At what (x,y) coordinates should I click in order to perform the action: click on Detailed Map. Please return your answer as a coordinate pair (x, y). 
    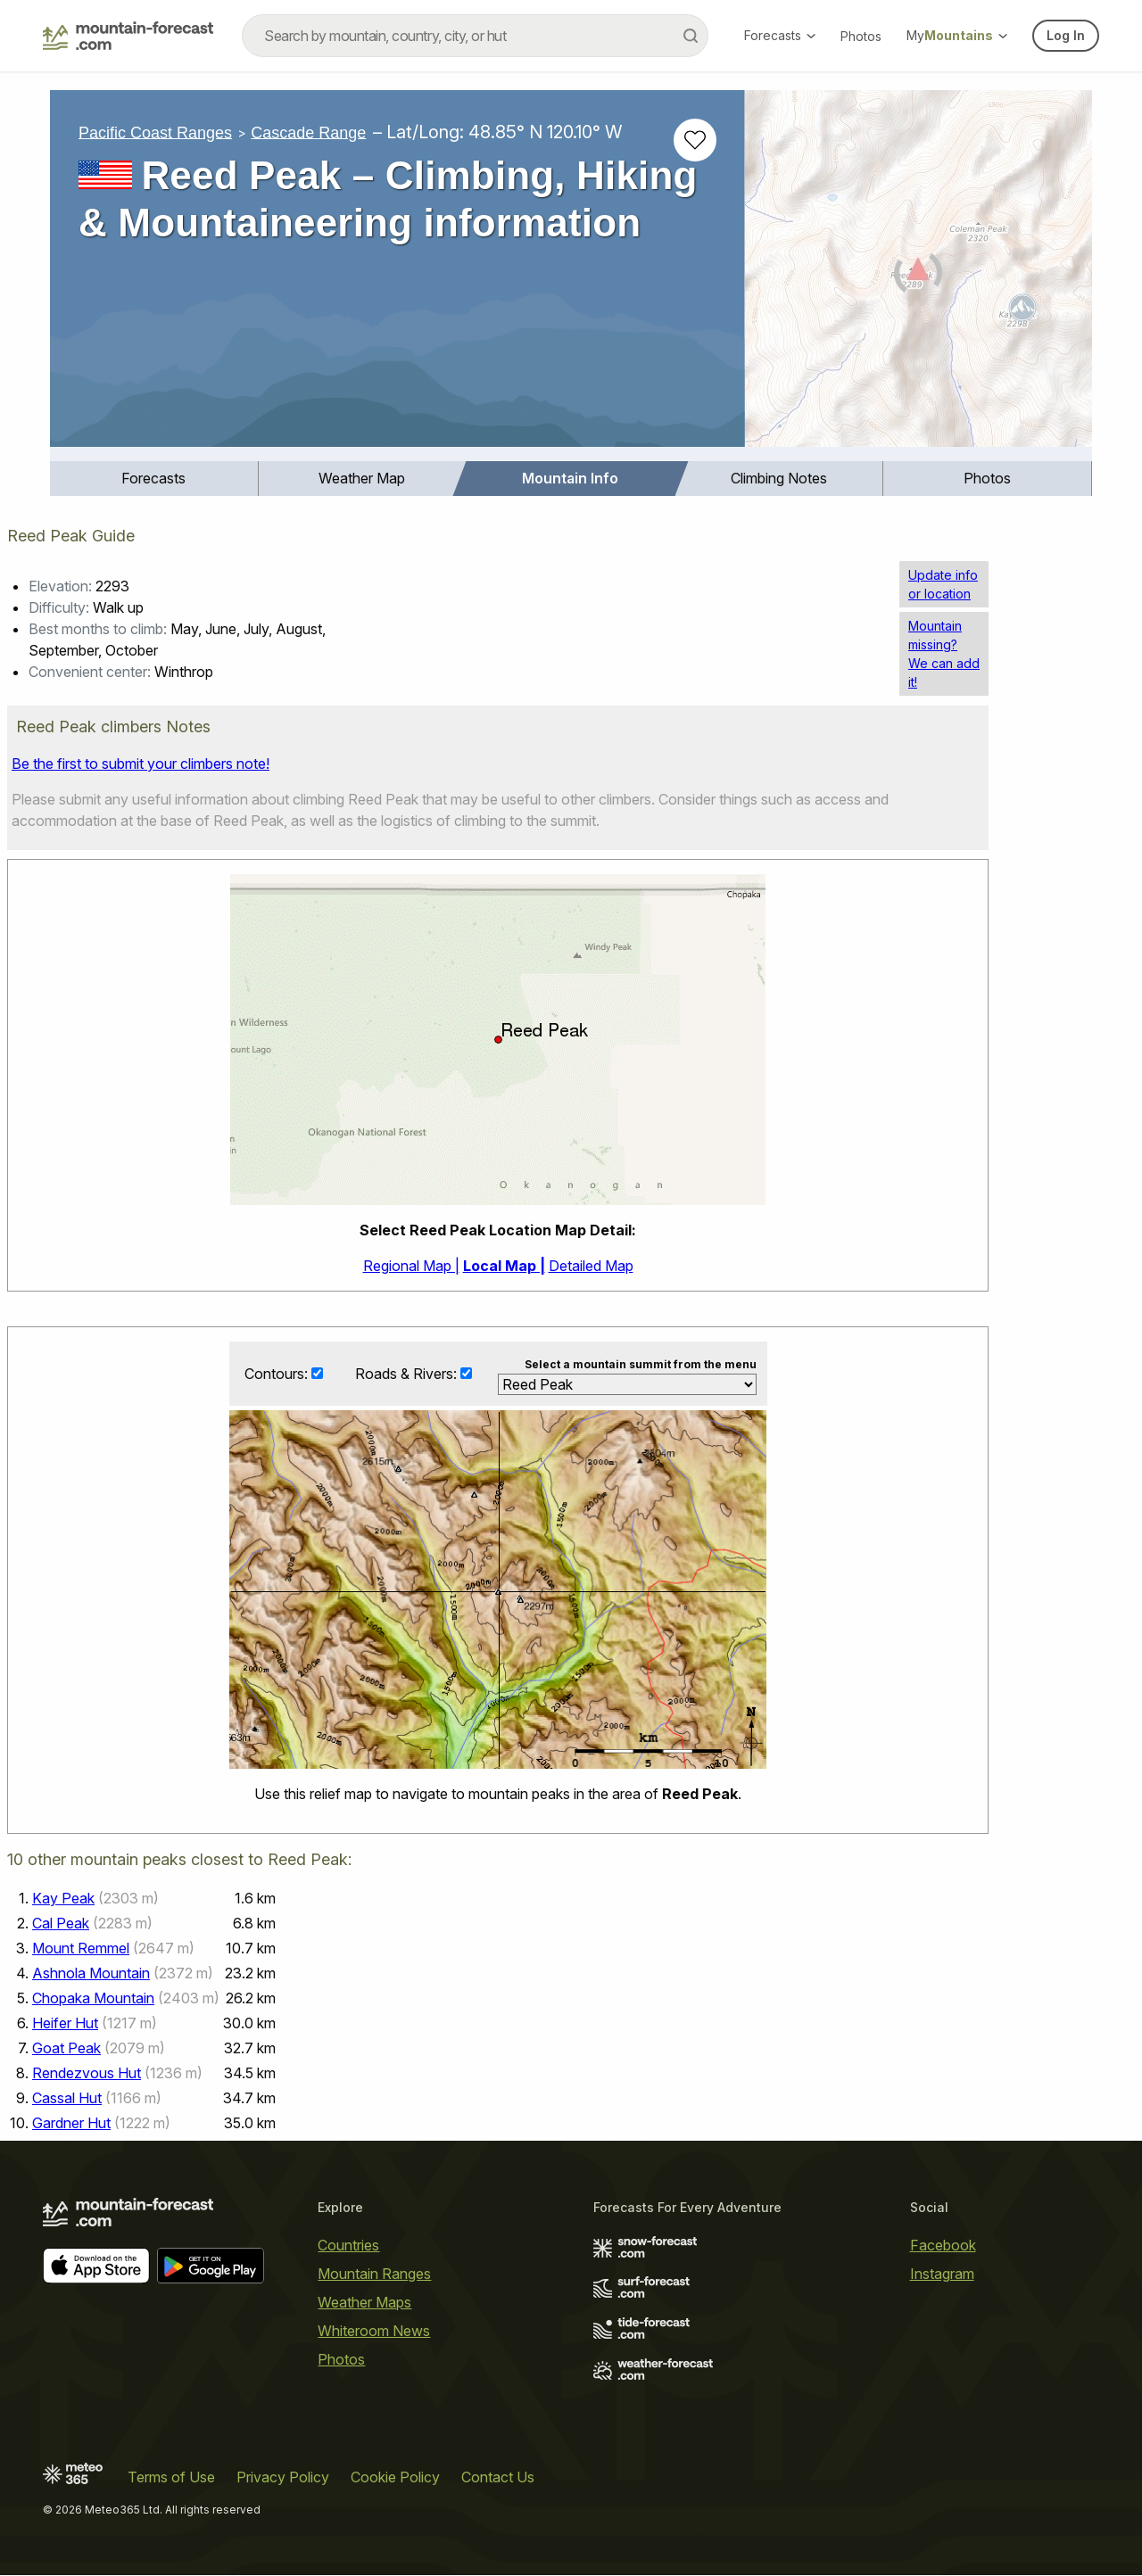
    Looking at the image, I should click on (591, 1266).